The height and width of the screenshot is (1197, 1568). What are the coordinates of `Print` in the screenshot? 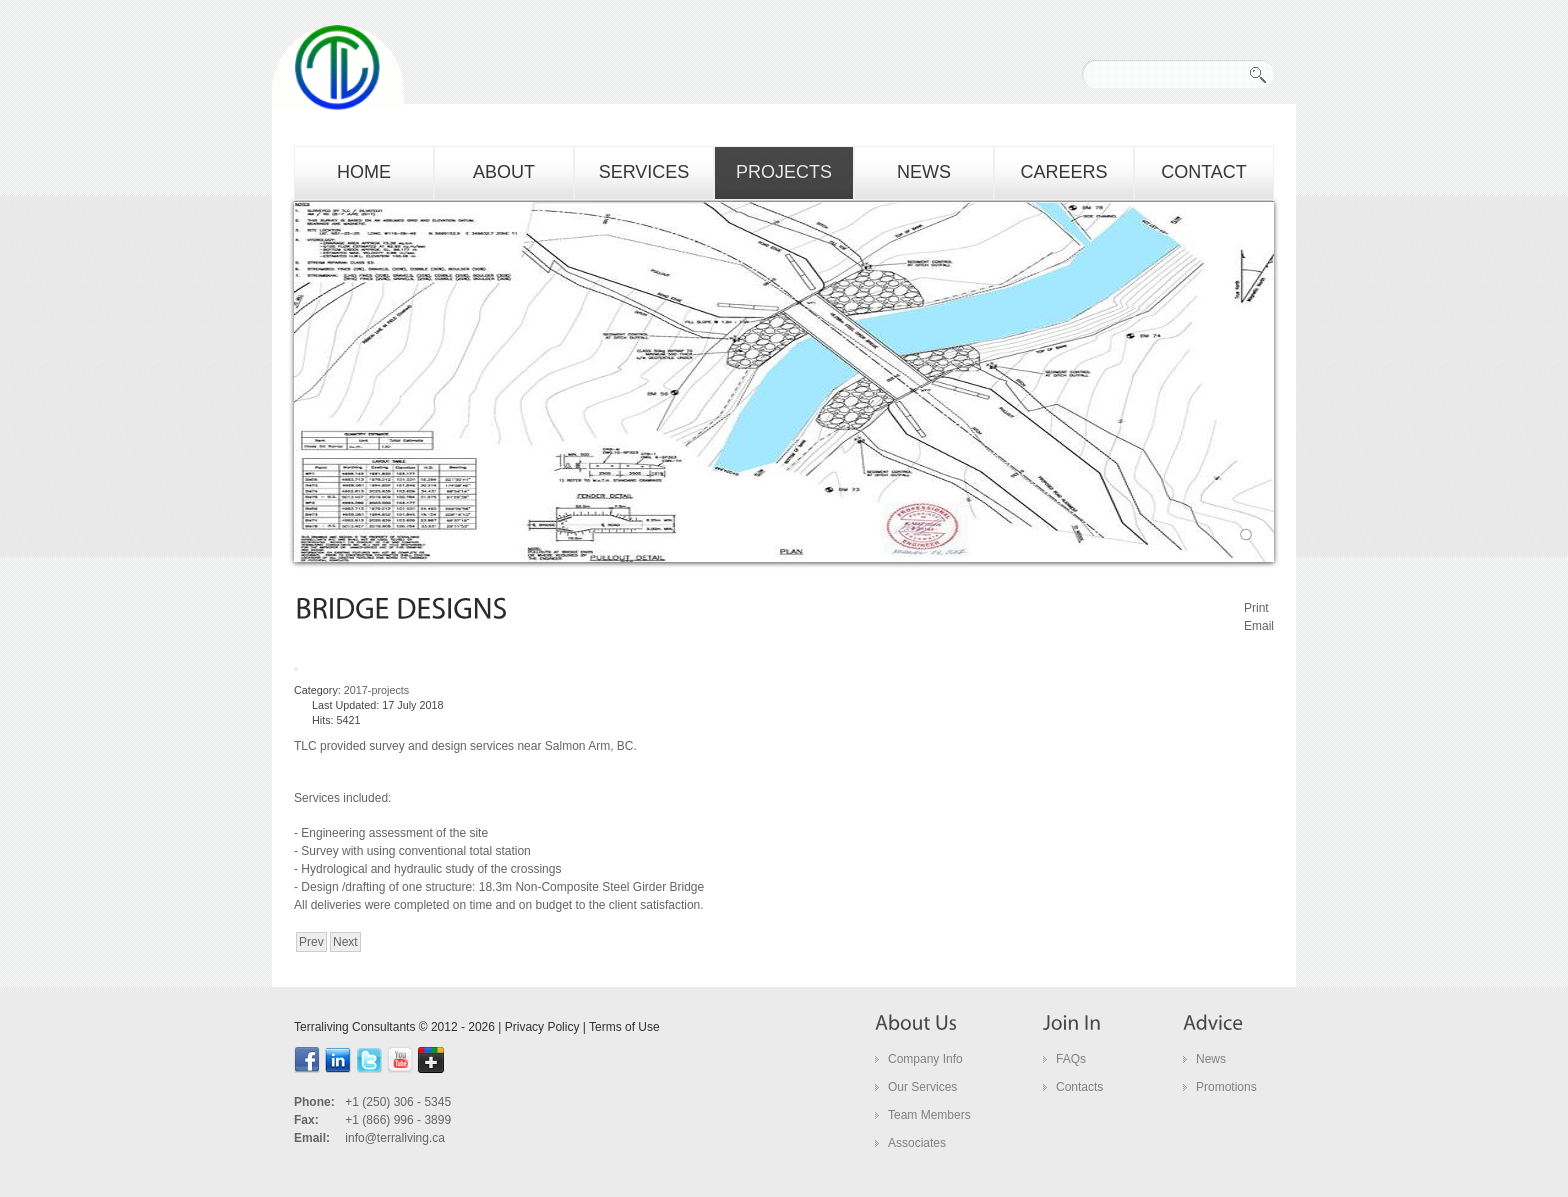 It's located at (1256, 608).